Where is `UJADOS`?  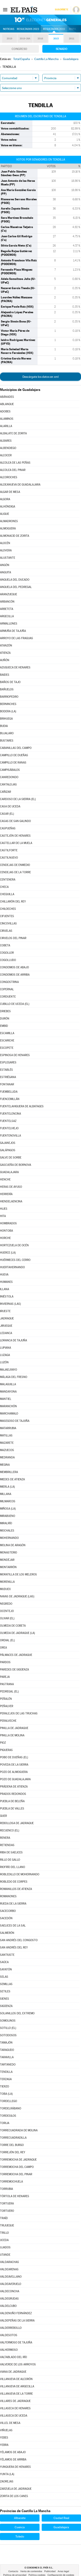
UJADOS is located at coordinates (5, 2247).